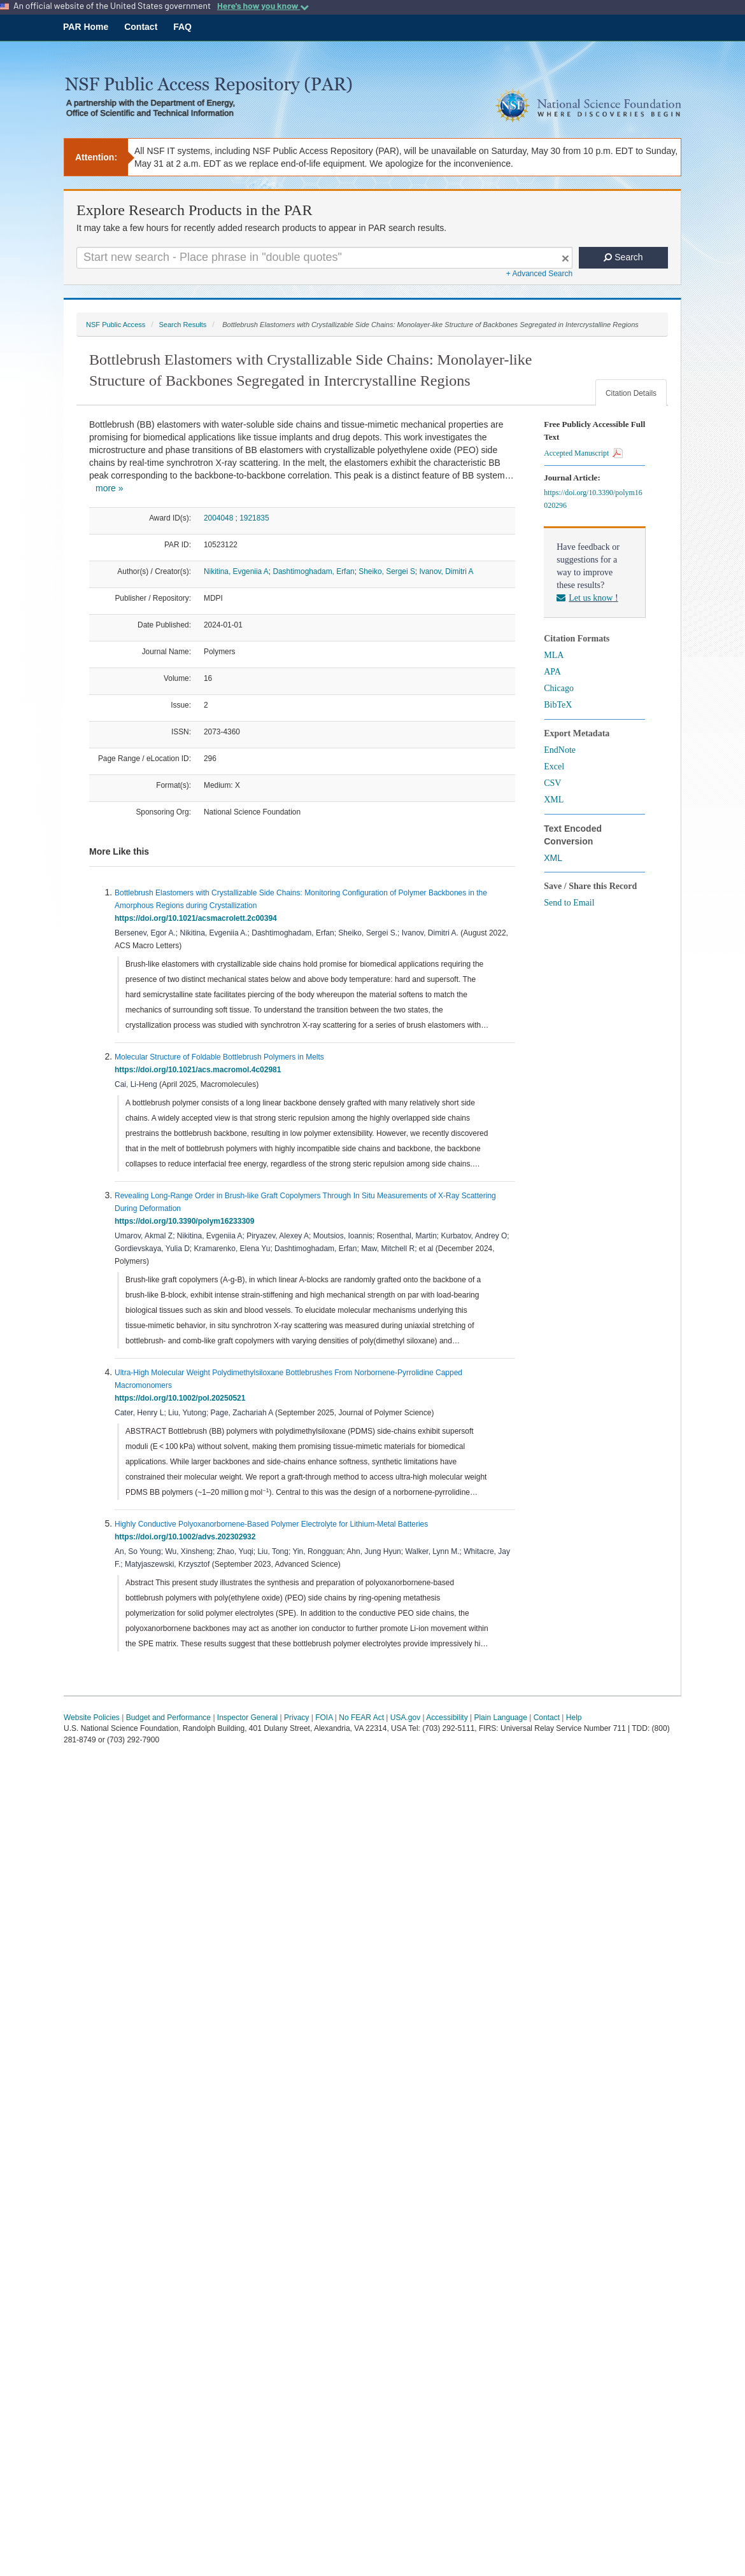 The width and height of the screenshot is (745, 2576). Describe the element at coordinates (187, 1536) in the screenshot. I see `https://doi.org/10.1002/advs.202302932` at that location.